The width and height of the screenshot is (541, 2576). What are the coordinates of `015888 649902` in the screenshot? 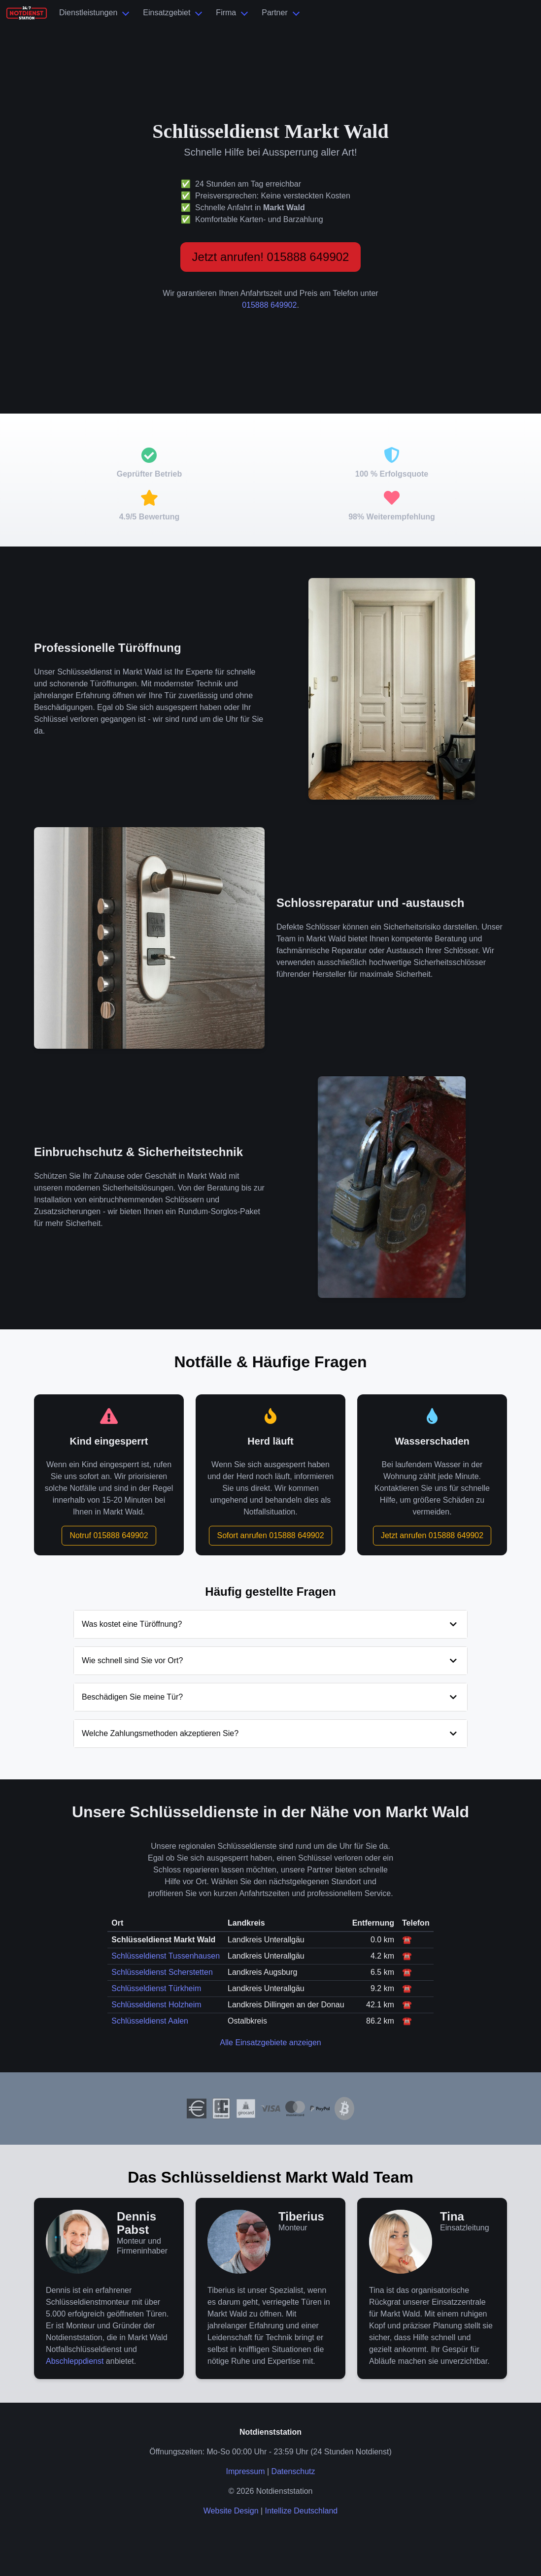 It's located at (269, 305).